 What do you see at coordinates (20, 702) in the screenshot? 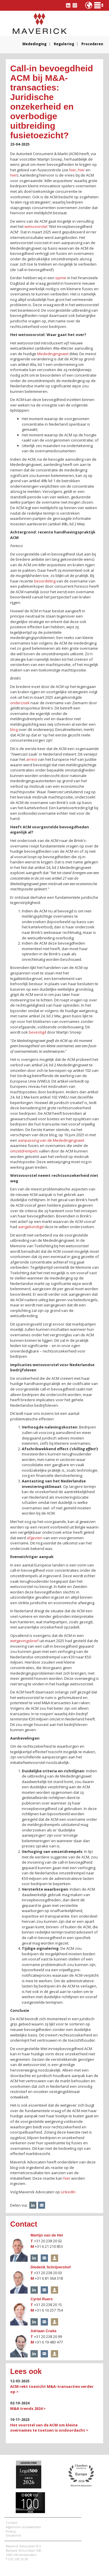
I see `onderzoek` at bounding box center [20, 702].